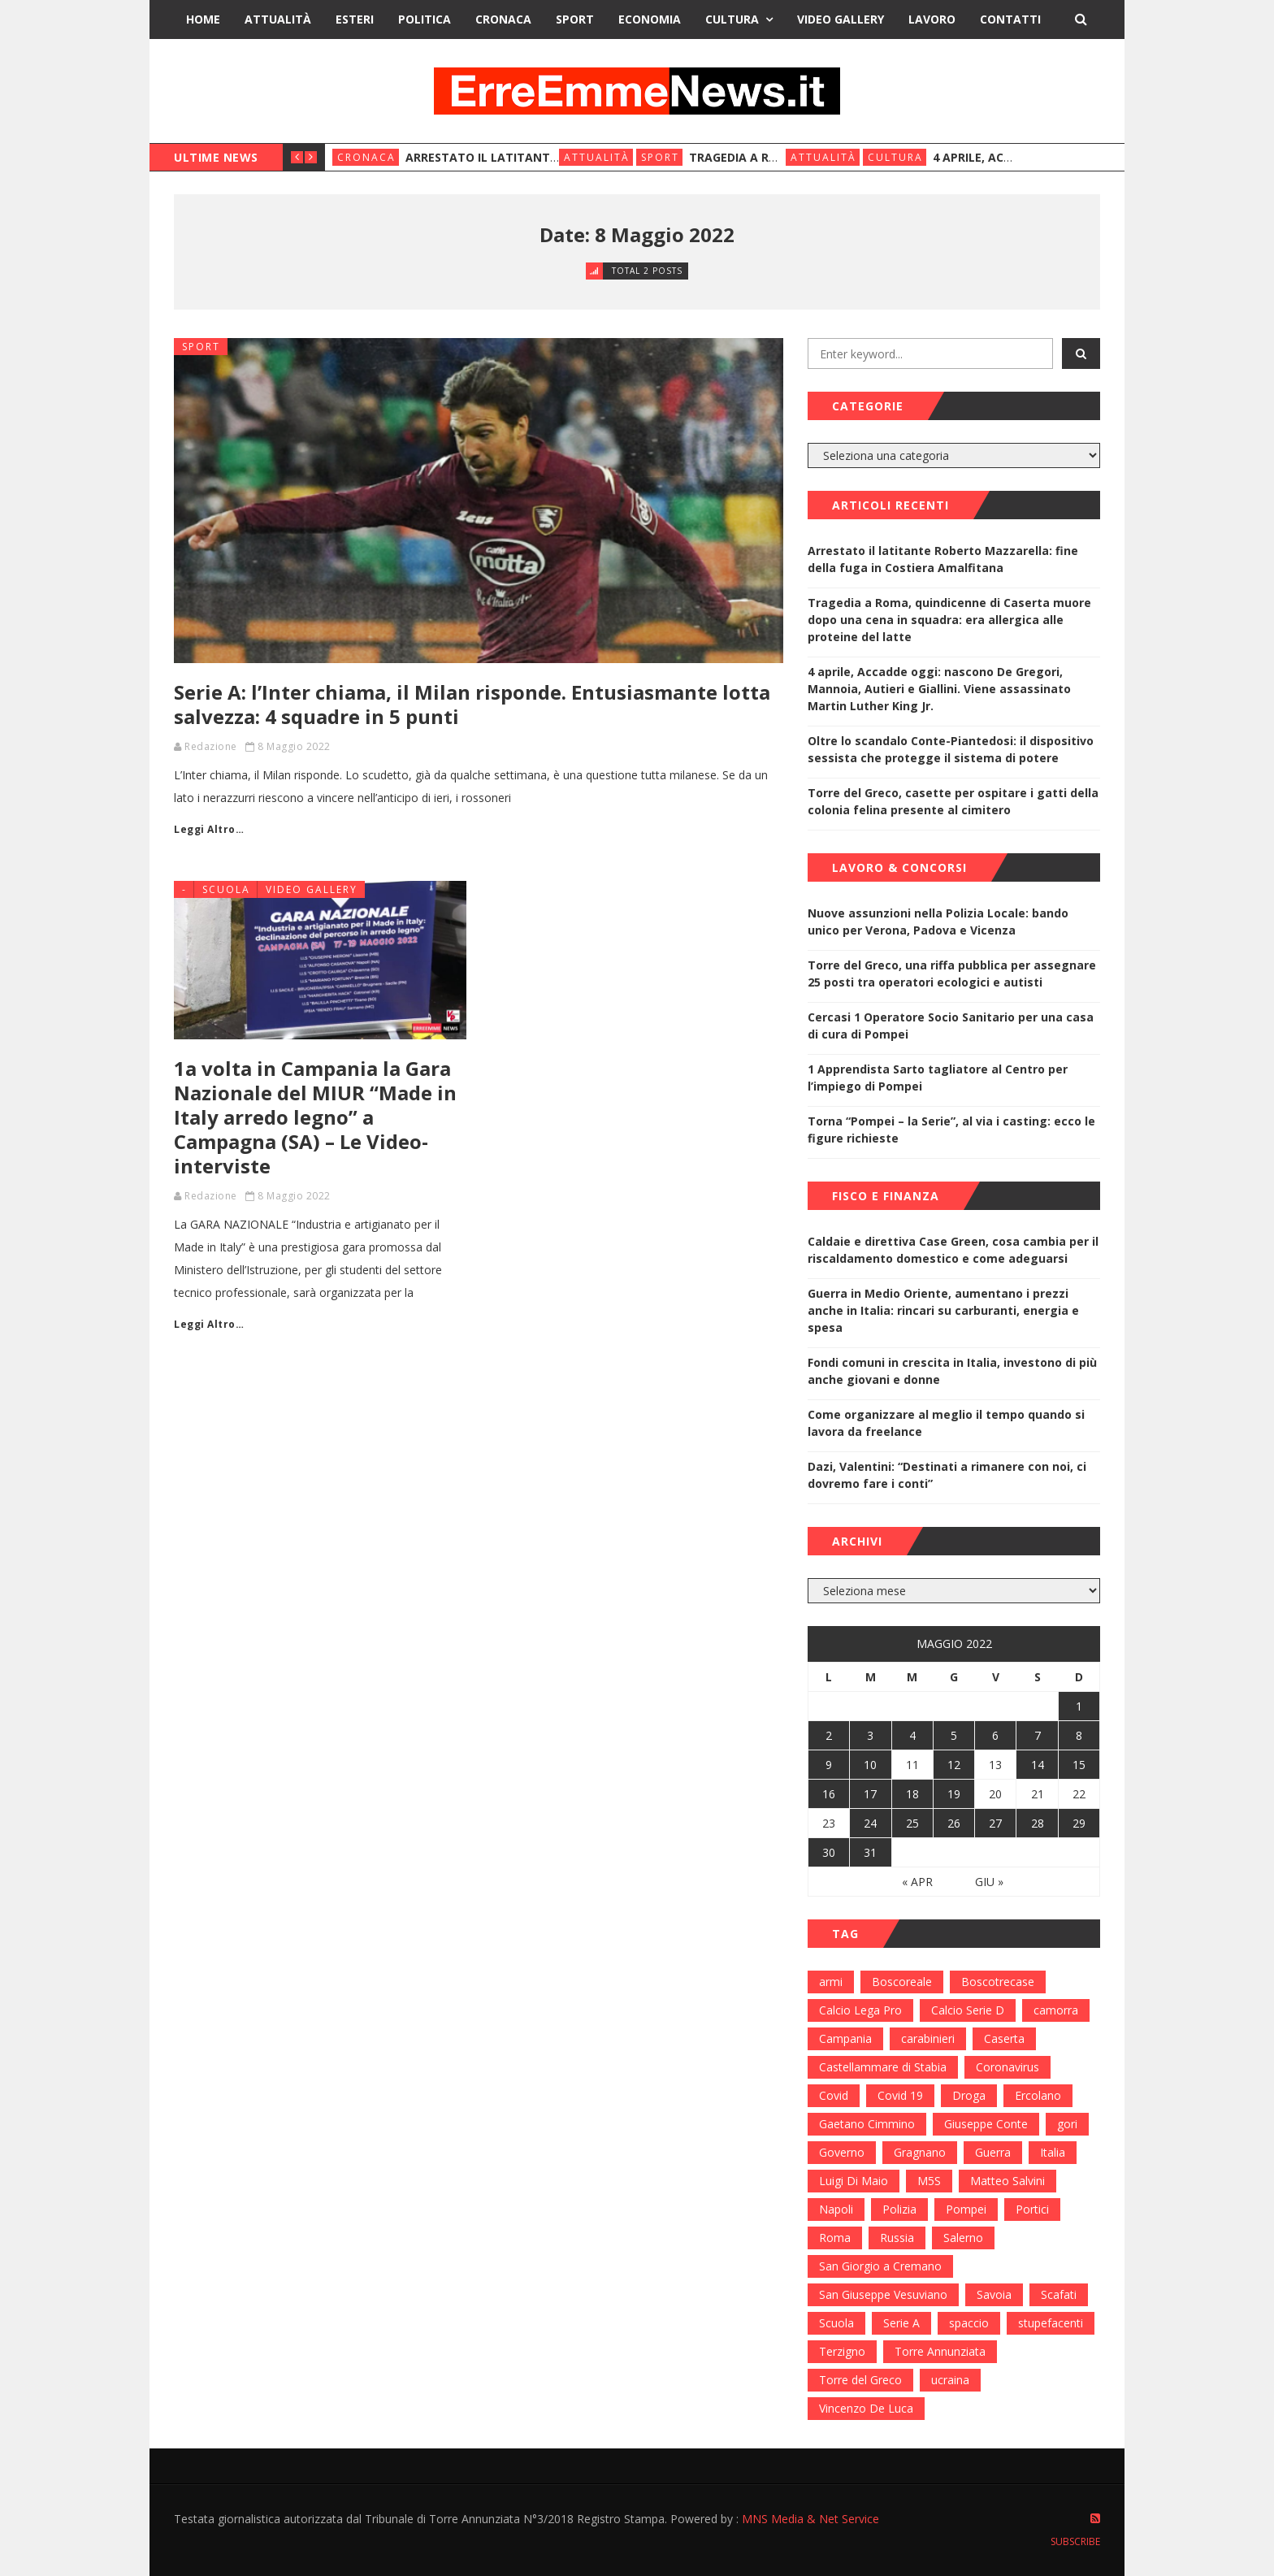 The height and width of the screenshot is (2576, 1274). What do you see at coordinates (901, 2323) in the screenshot?
I see `Serie A [Serie A (152 elementi)]` at bounding box center [901, 2323].